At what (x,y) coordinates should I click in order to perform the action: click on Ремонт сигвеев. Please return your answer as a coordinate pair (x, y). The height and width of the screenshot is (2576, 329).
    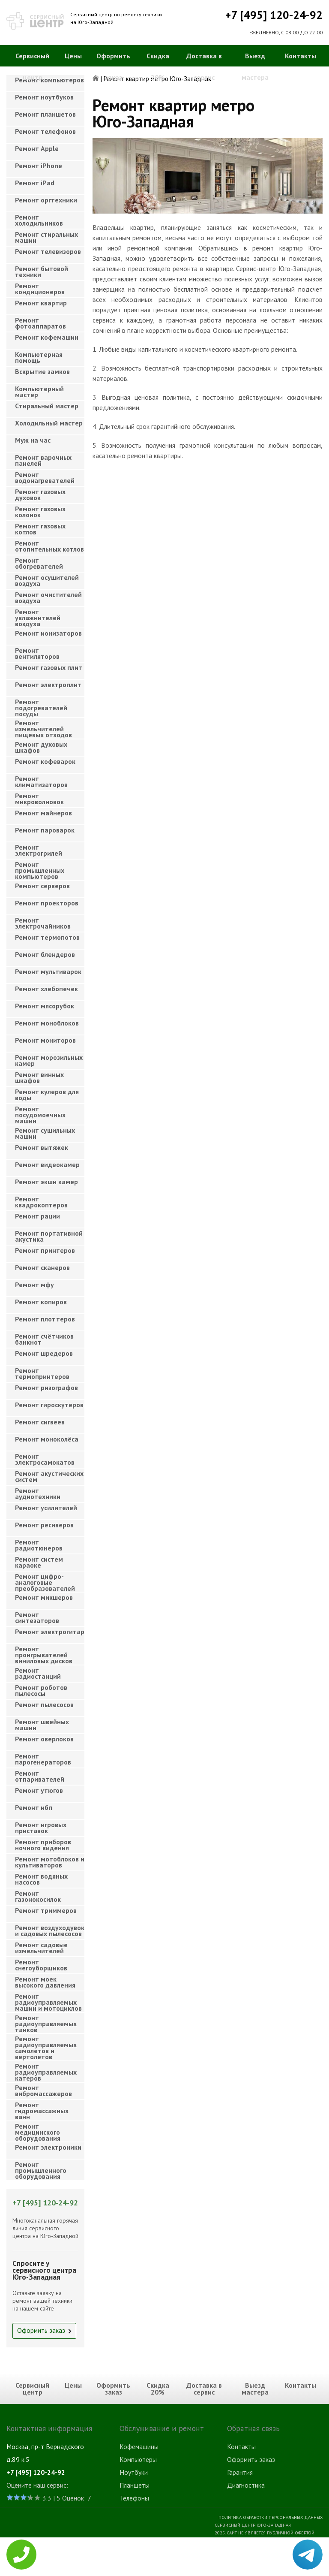
    Looking at the image, I should click on (40, 1422).